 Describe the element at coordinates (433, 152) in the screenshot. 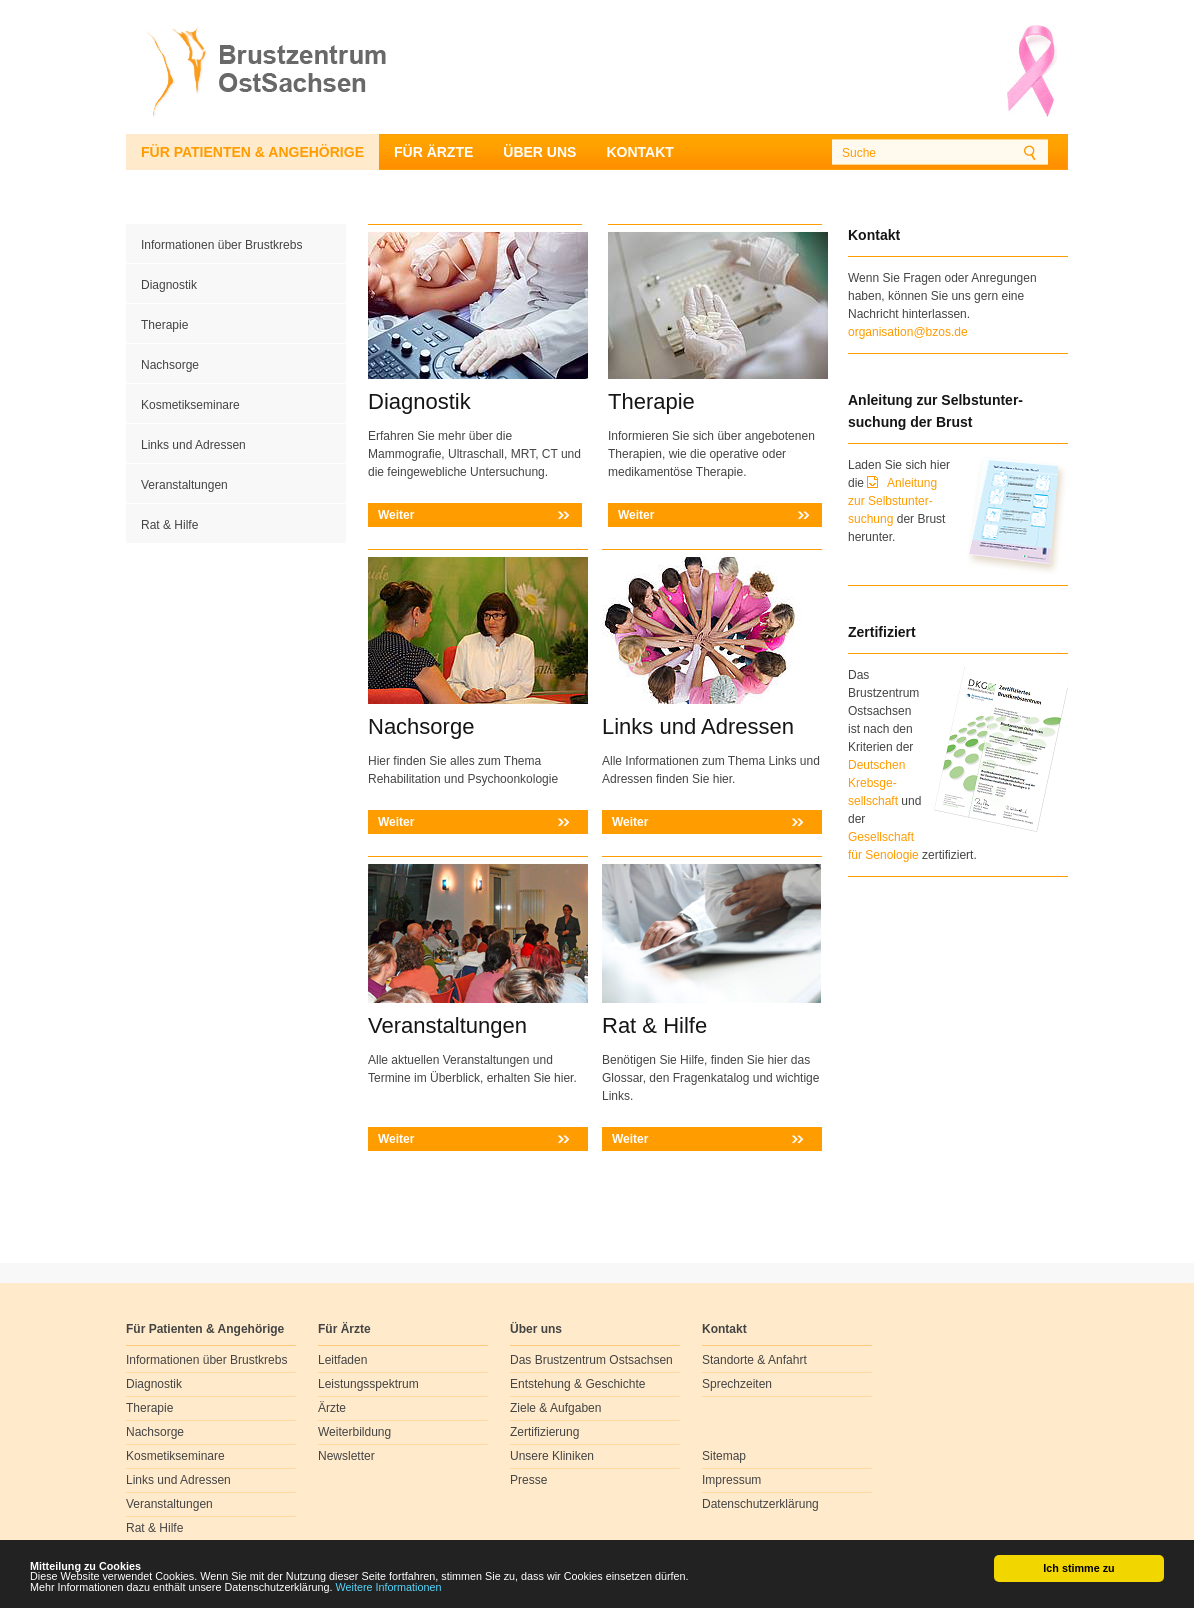

I see `Für Ärzte` at that location.